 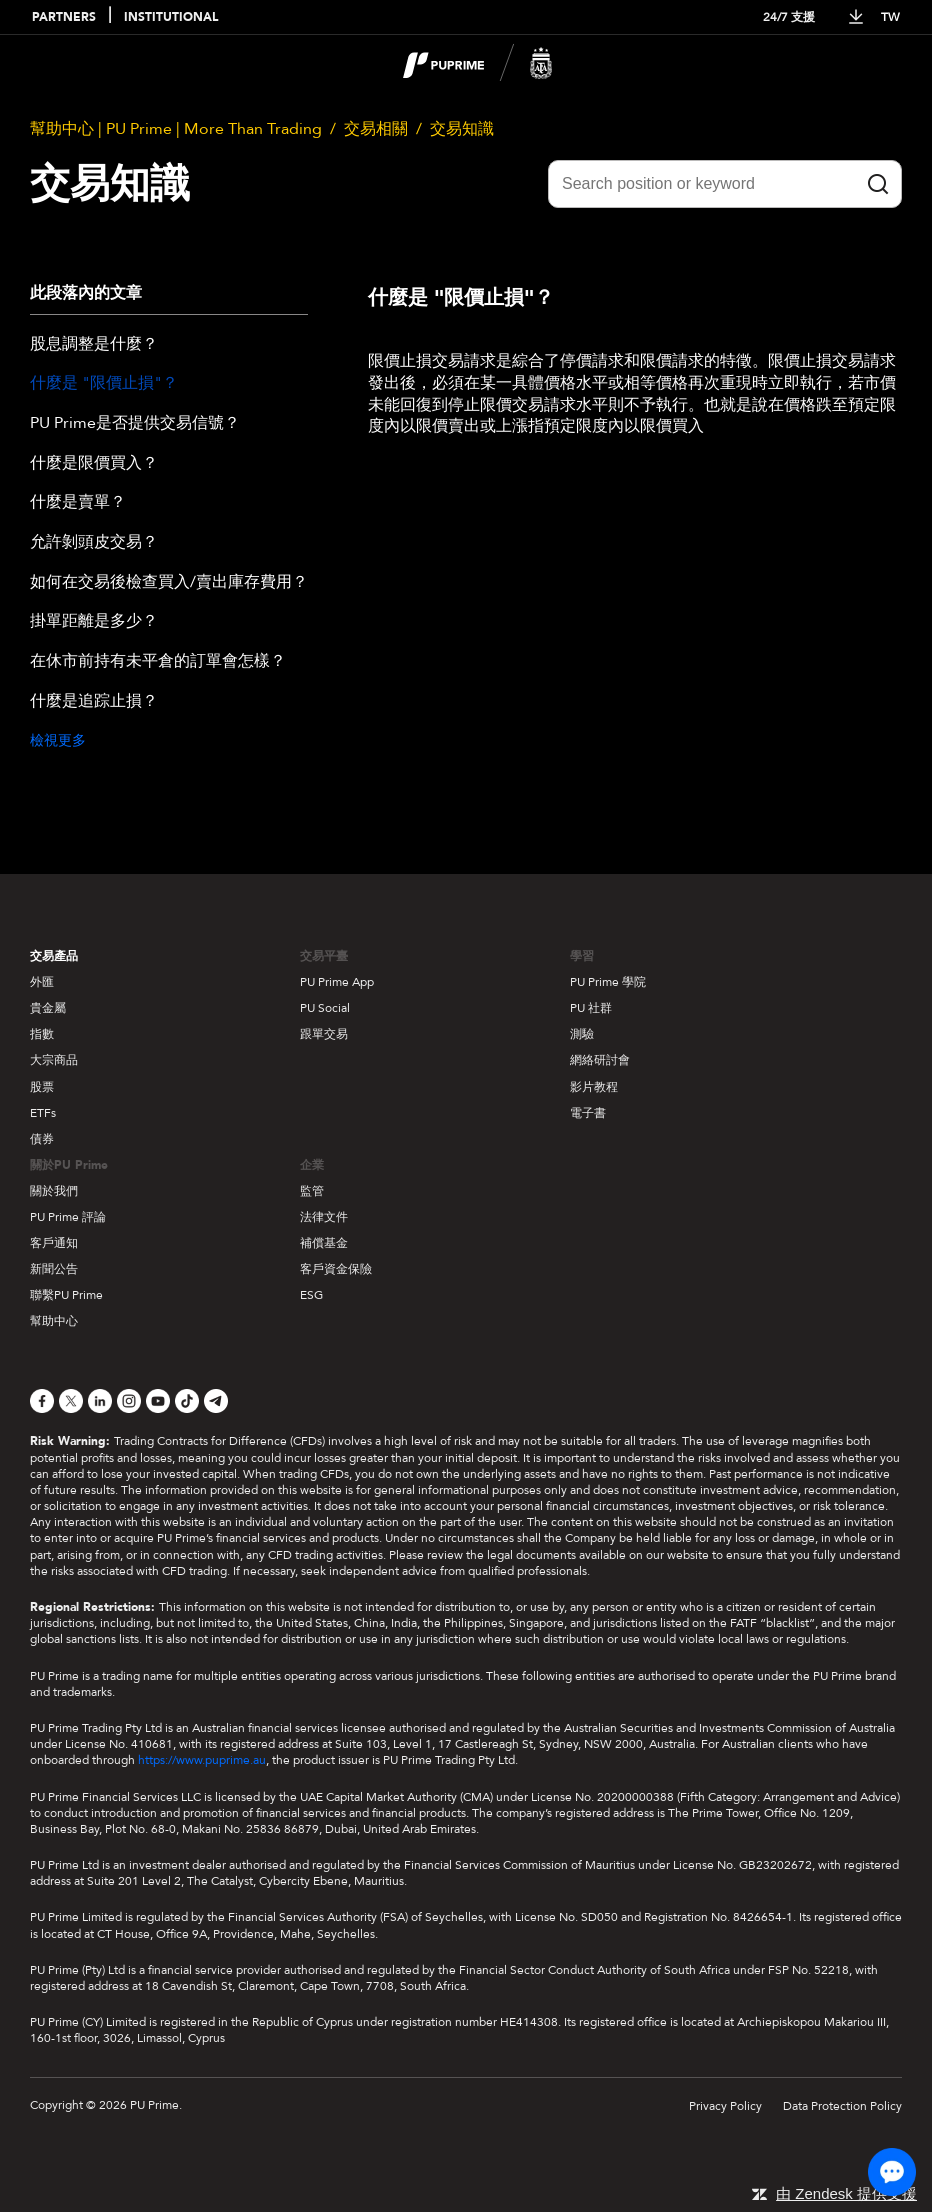 I want to click on 掛單距離是多少？, so click(x=94, y=622).